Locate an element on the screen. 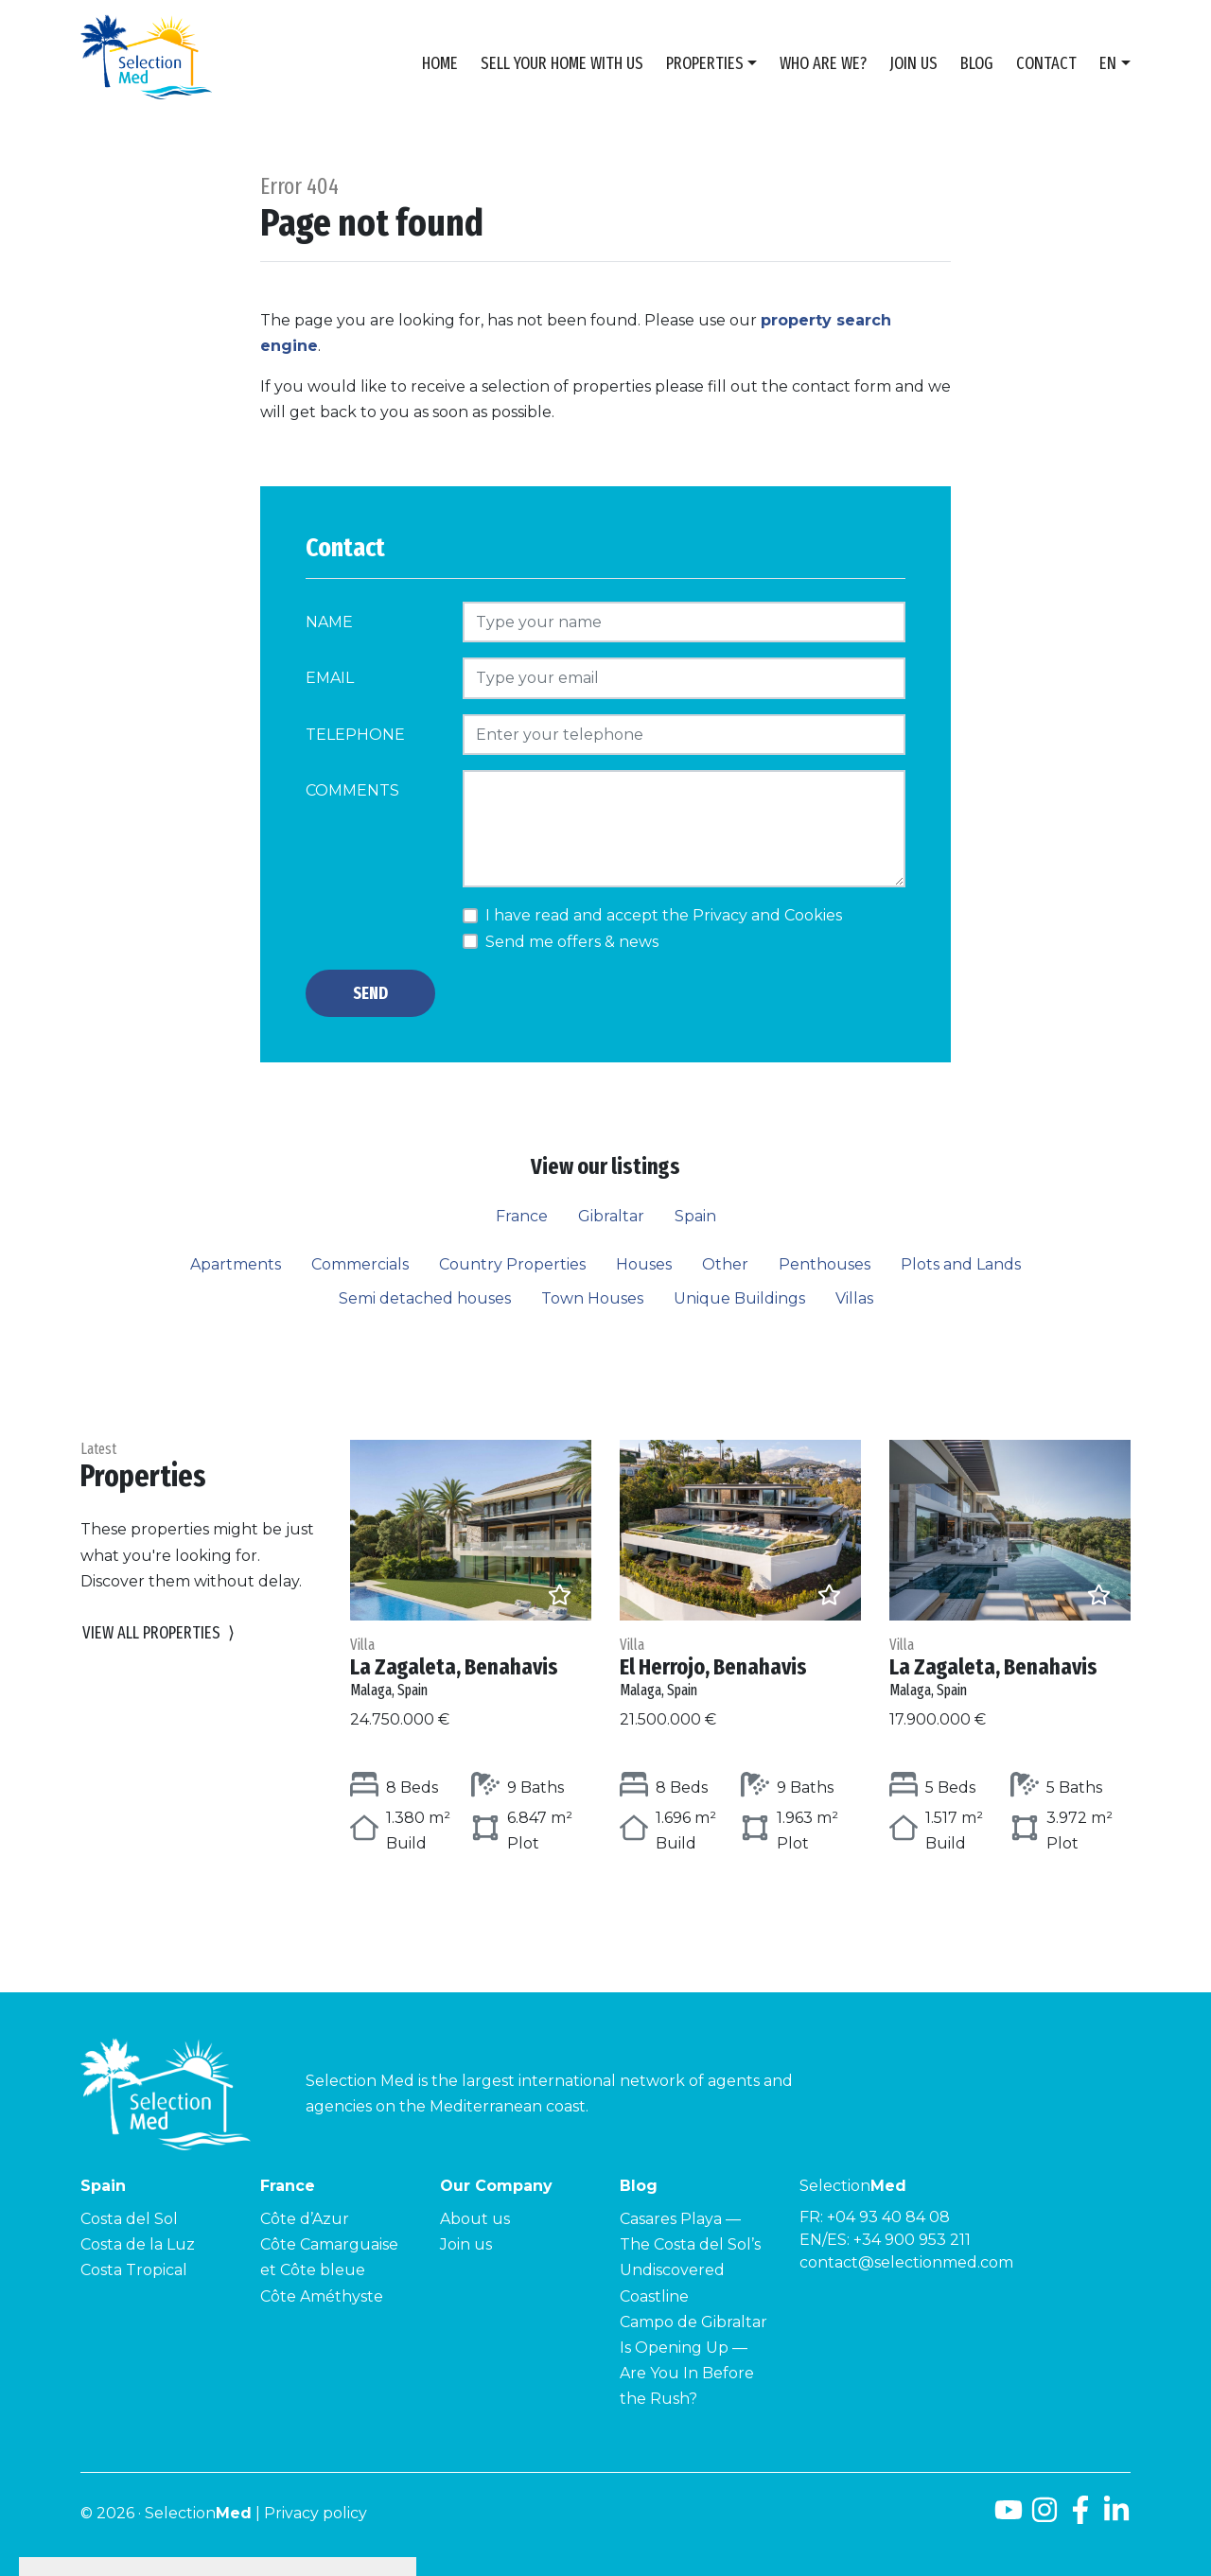  en is located at coordinates (1107, 63).